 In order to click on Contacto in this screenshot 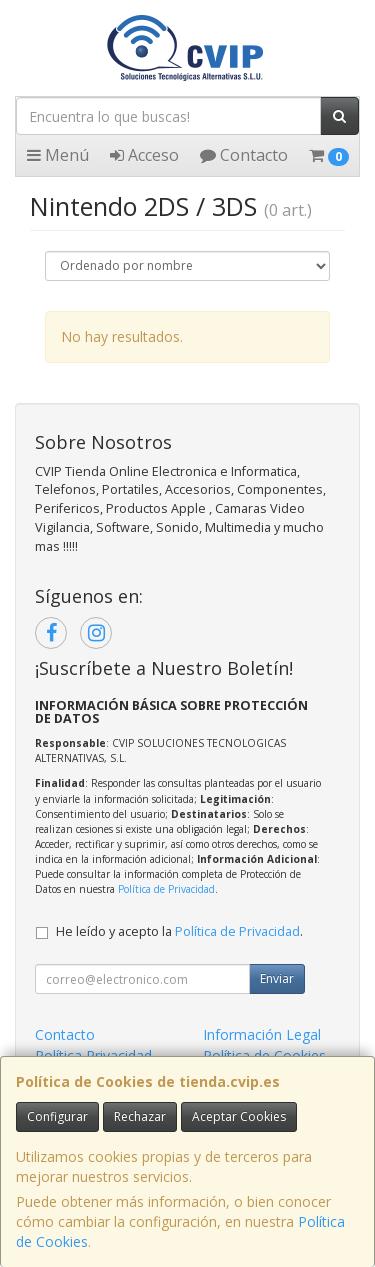, I will do `click(244, 155)`.